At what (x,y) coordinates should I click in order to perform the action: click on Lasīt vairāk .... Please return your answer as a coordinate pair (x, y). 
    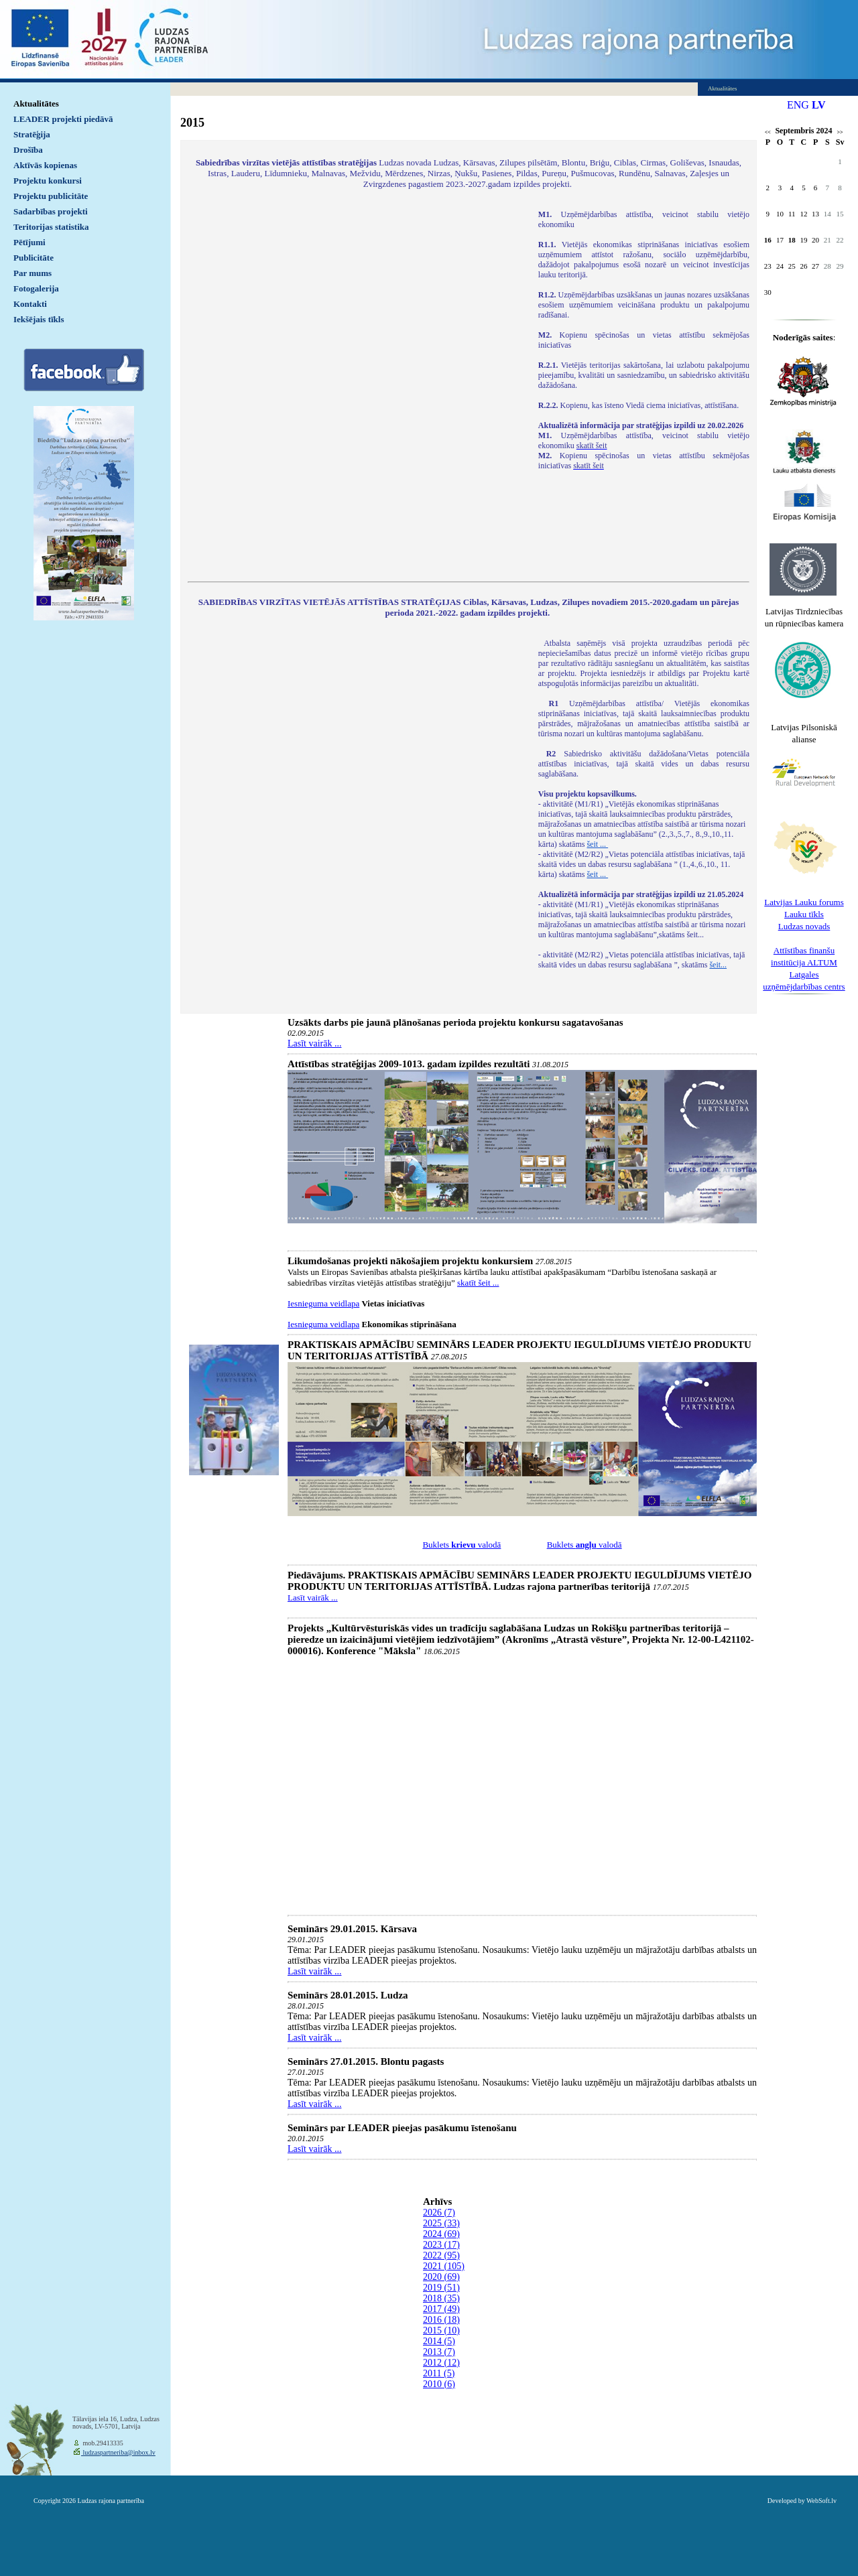
    Looking at the image, I should click on (314, 1043).